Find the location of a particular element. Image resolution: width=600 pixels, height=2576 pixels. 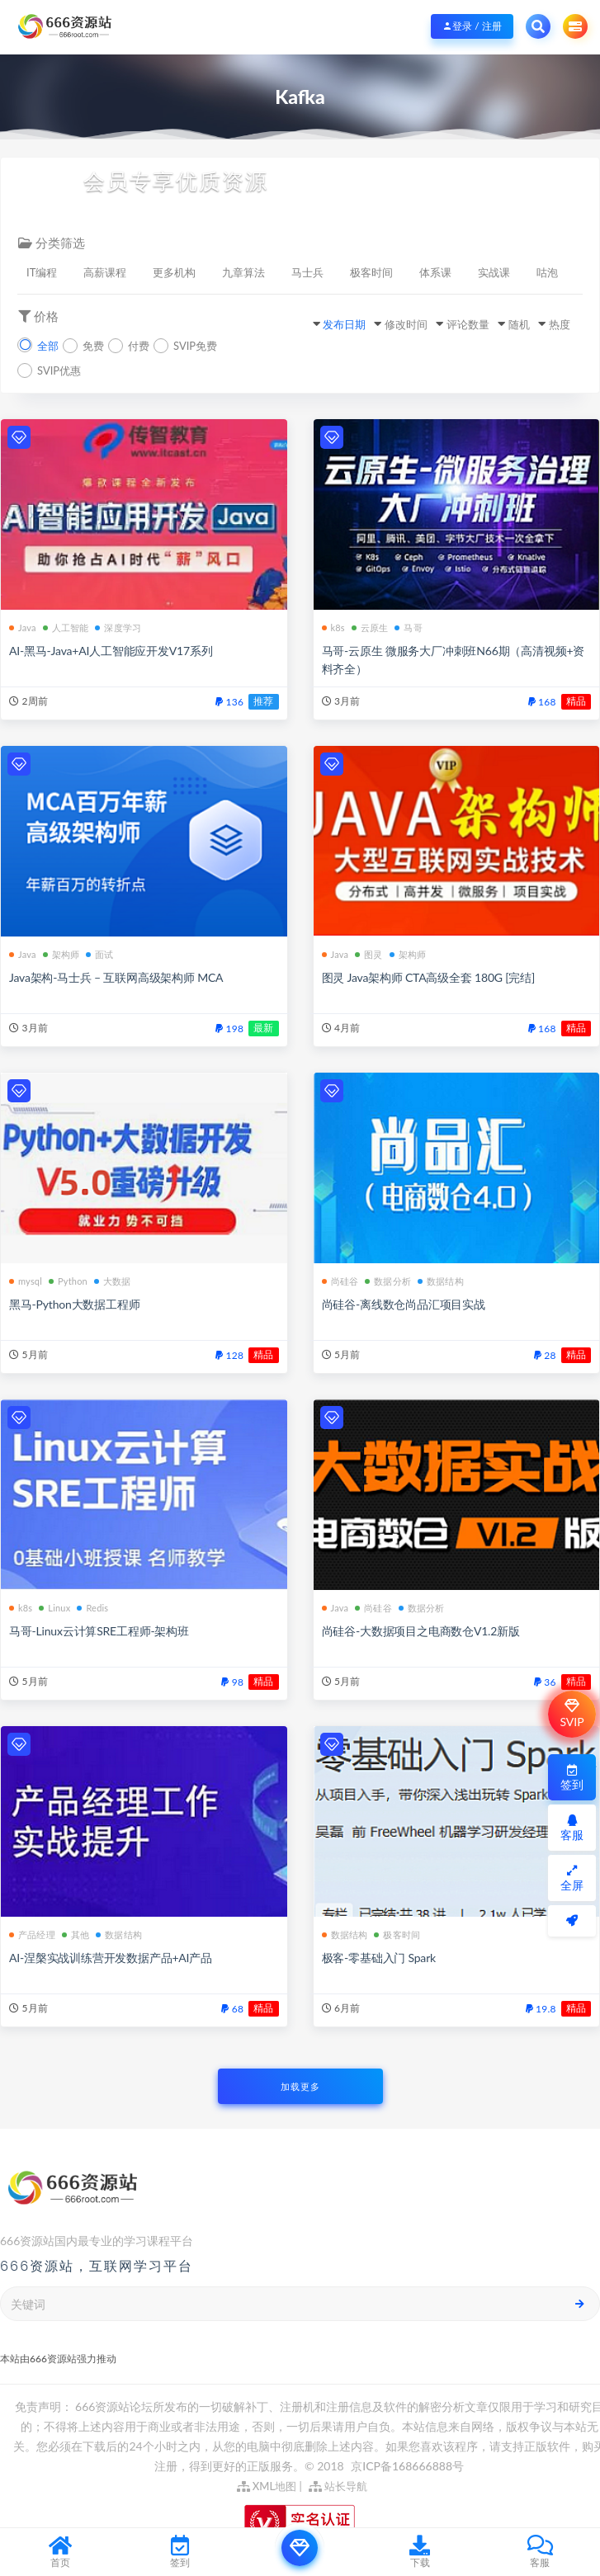

XML地图 is located at coordinates (267, 2486).